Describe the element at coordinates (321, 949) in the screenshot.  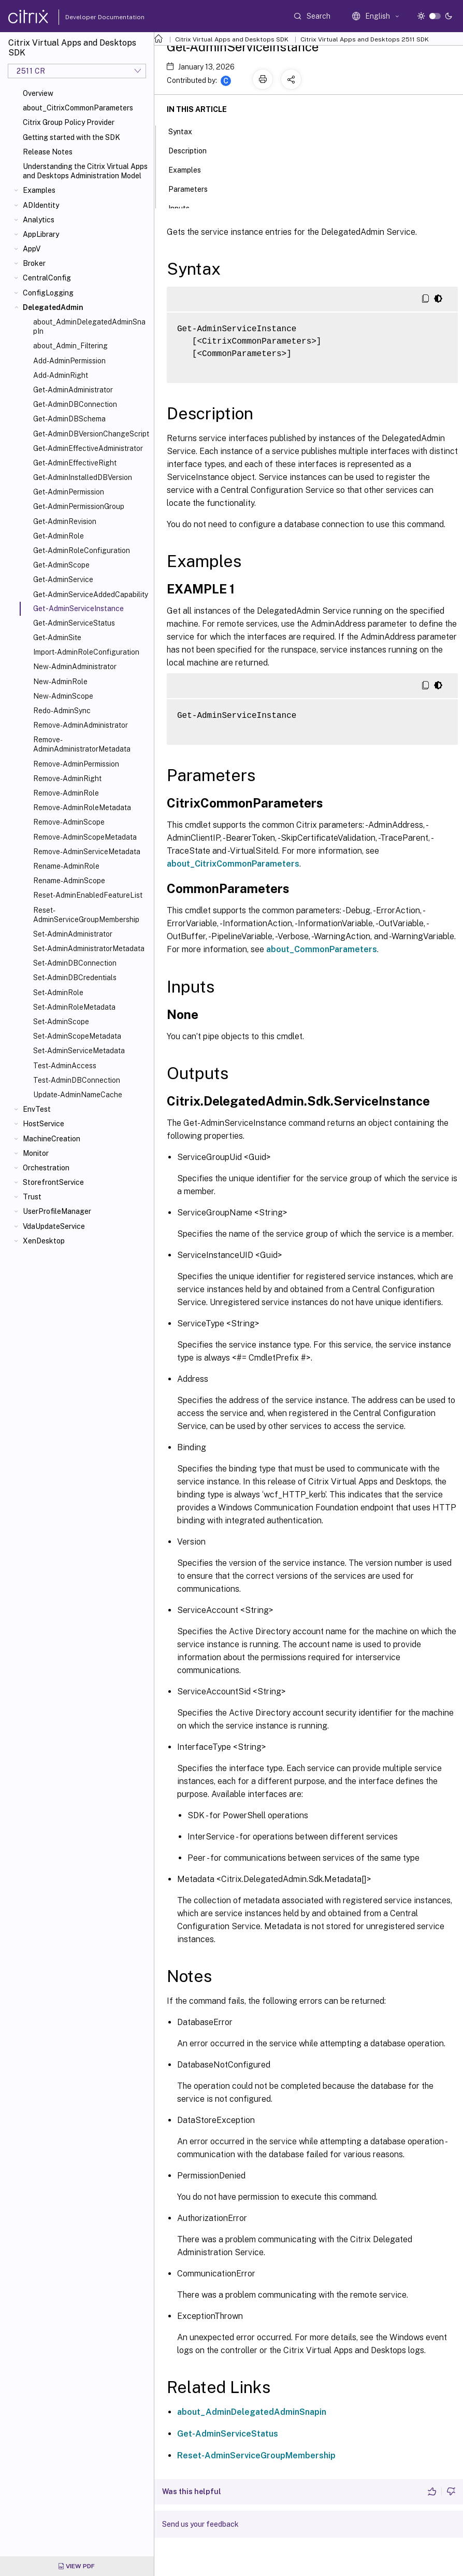
I see `about_CommonParameters` at that location.